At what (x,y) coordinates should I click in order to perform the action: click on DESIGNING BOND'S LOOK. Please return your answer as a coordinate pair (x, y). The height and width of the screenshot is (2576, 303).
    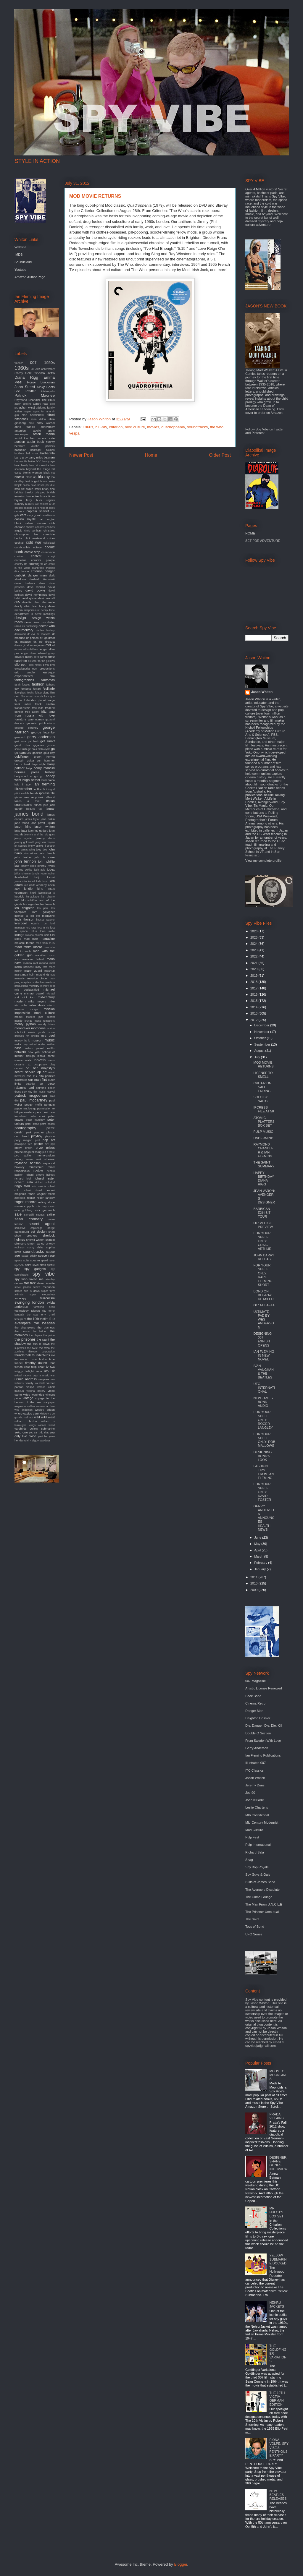
    Looking at the image, I should click on (262, 1456).